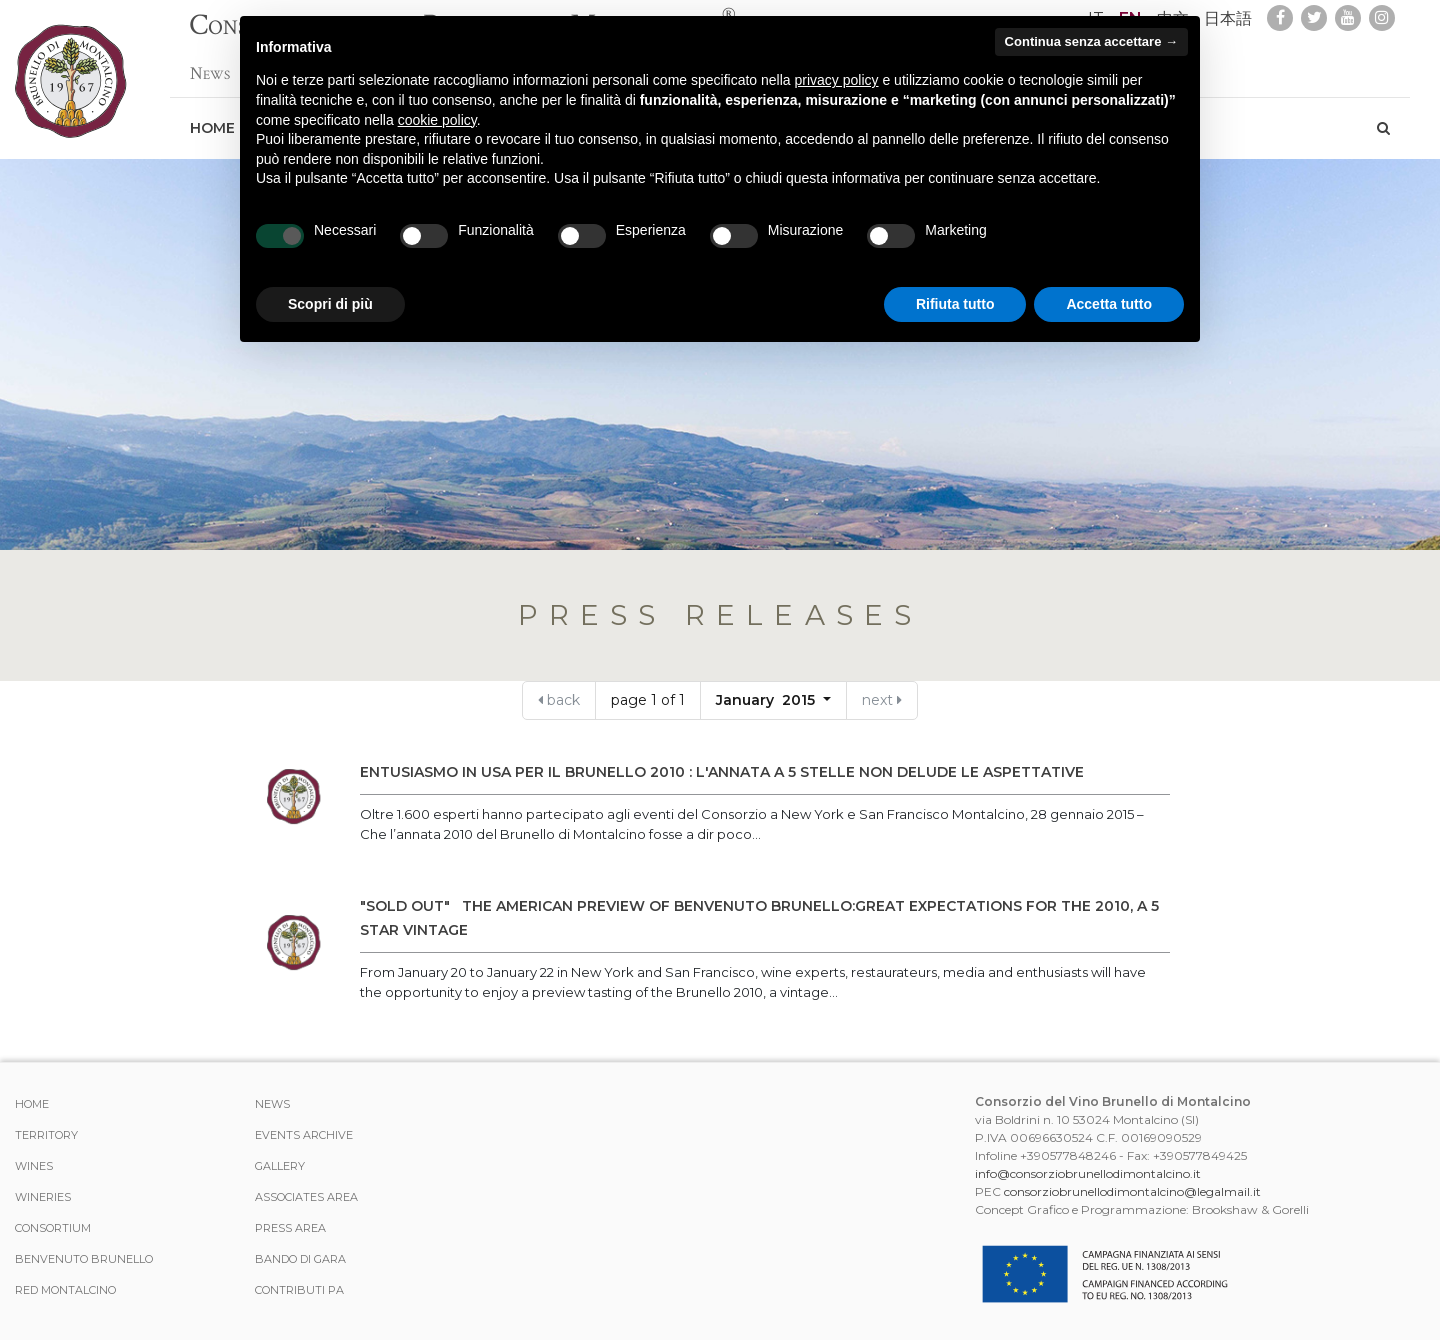 The height and width of the screenshot is (1340, 1440). Describe the element at coordinates (65, 1290) in the screenshot. I see `Red Montalcino` at that location.